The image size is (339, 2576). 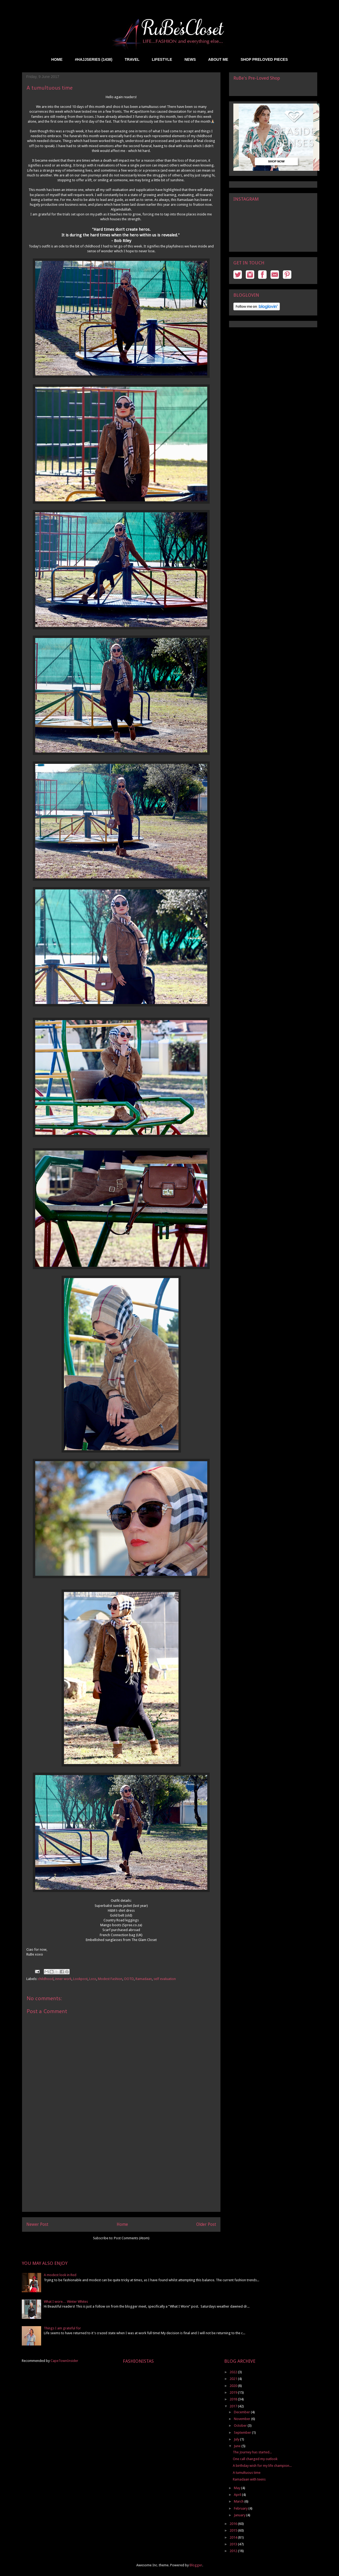 I want to click on 2022, so click(x=234, y=2372).